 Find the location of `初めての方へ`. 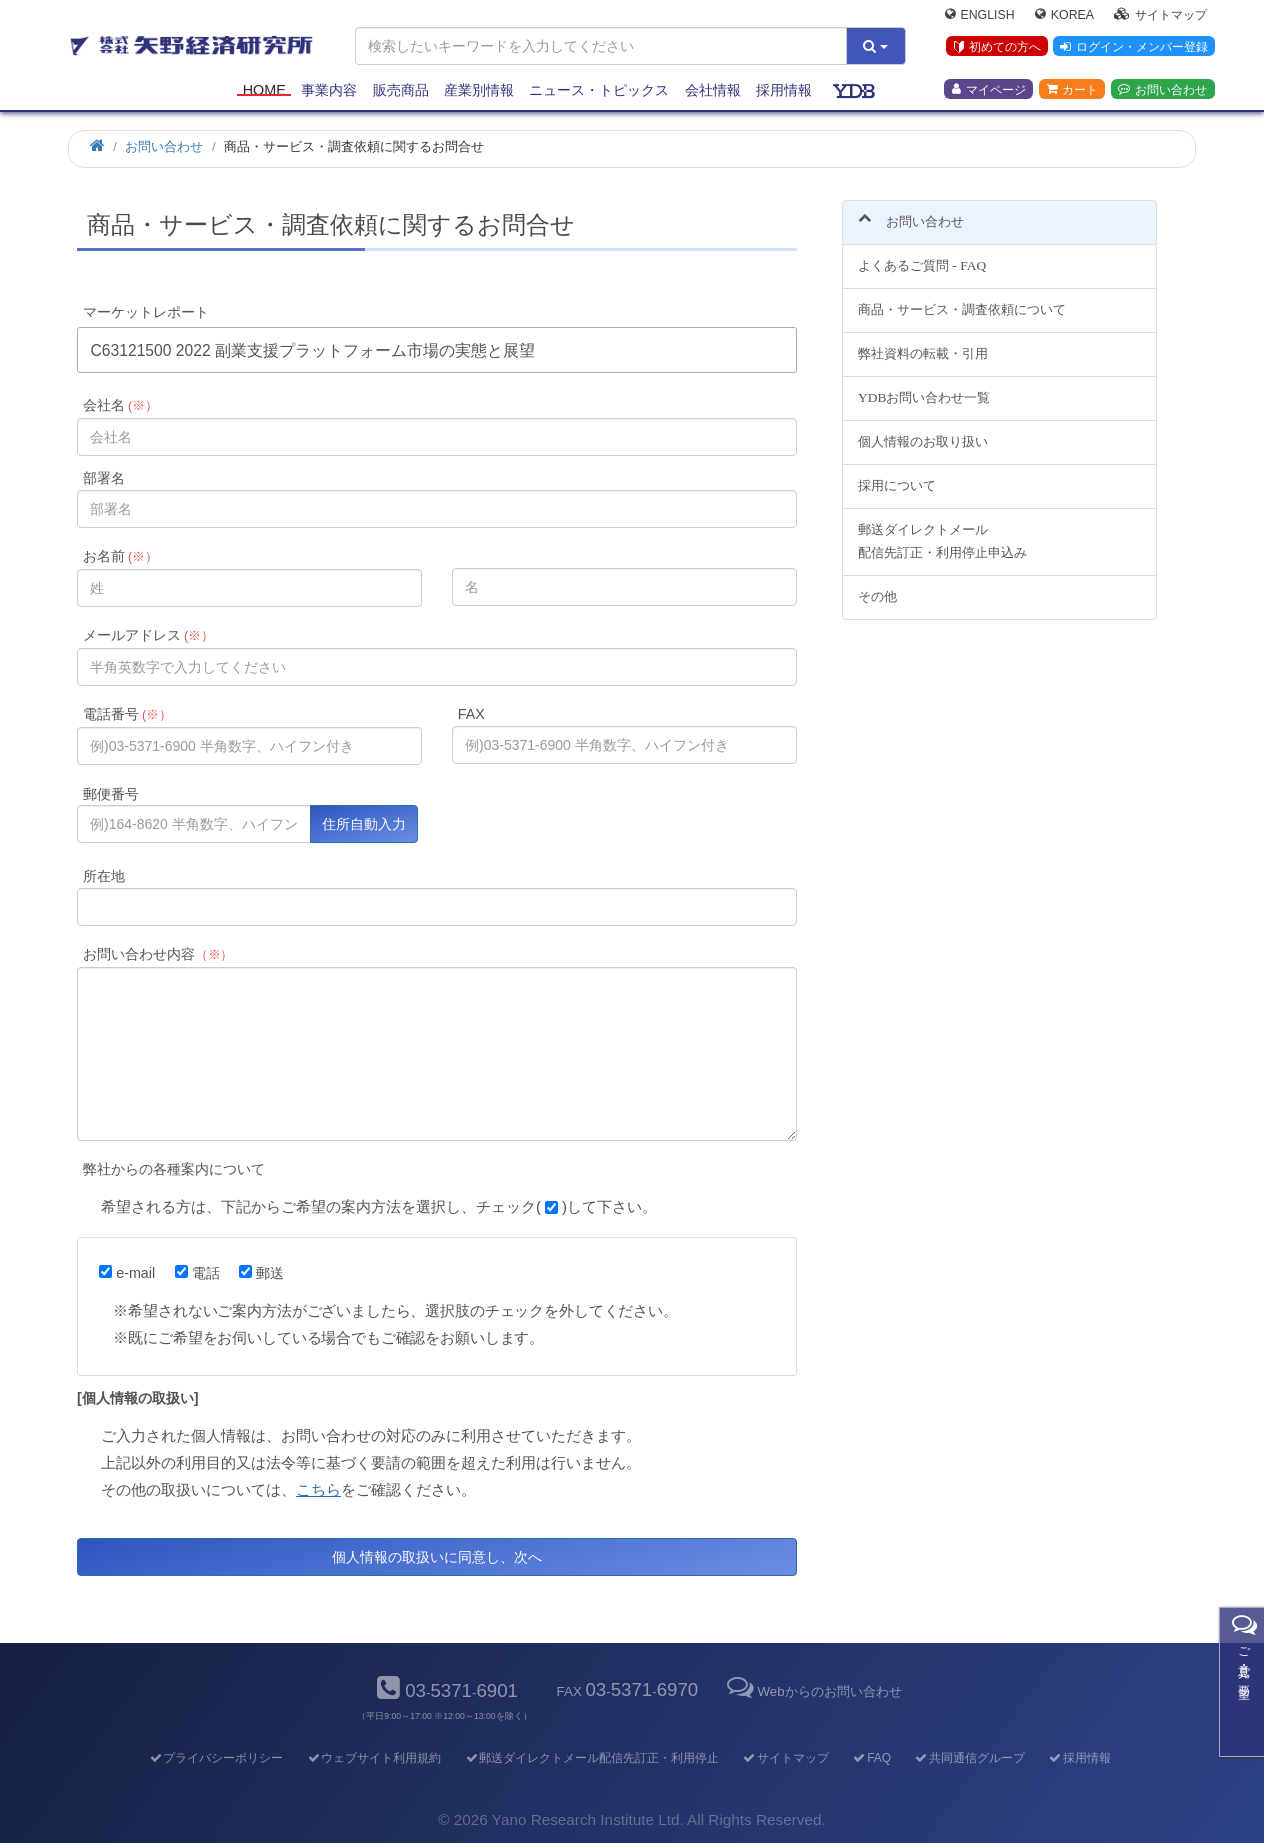

初めての方へ is located at coordinates (995, 49).